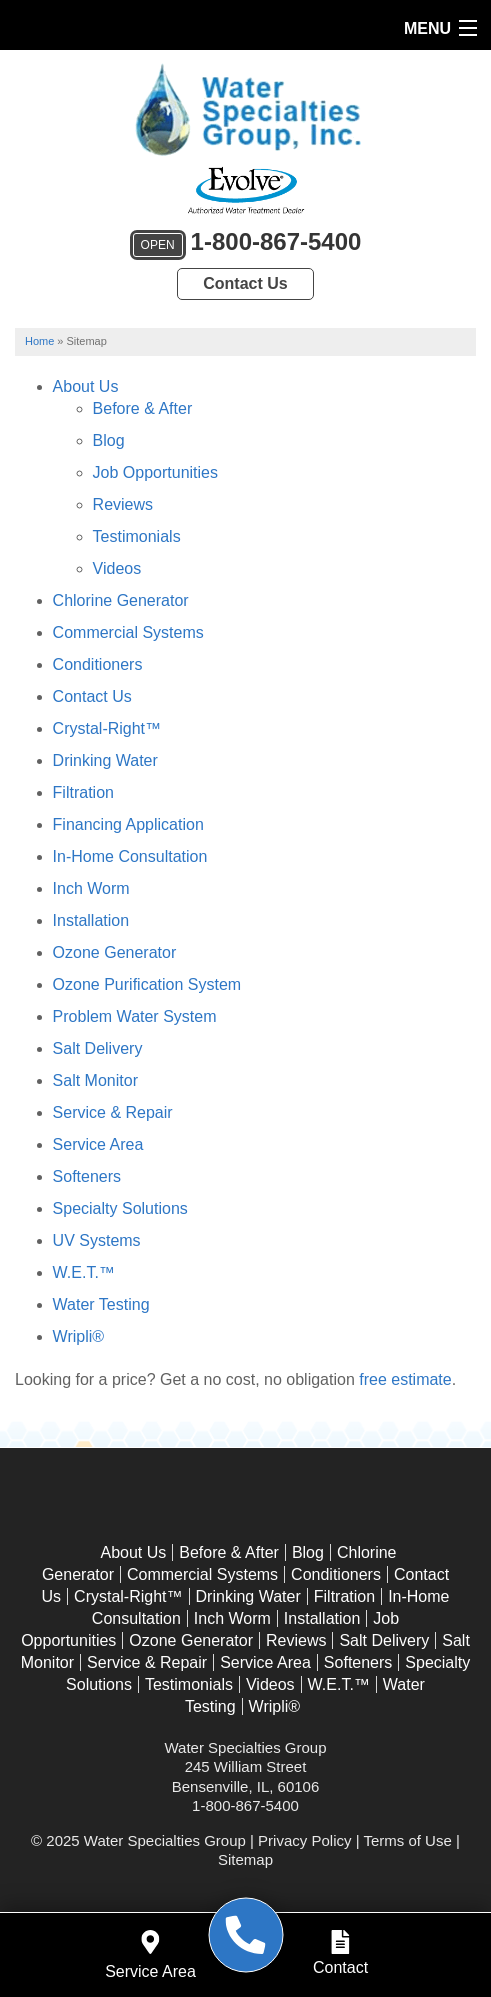  I want to click on Blog, so click(109, 440).